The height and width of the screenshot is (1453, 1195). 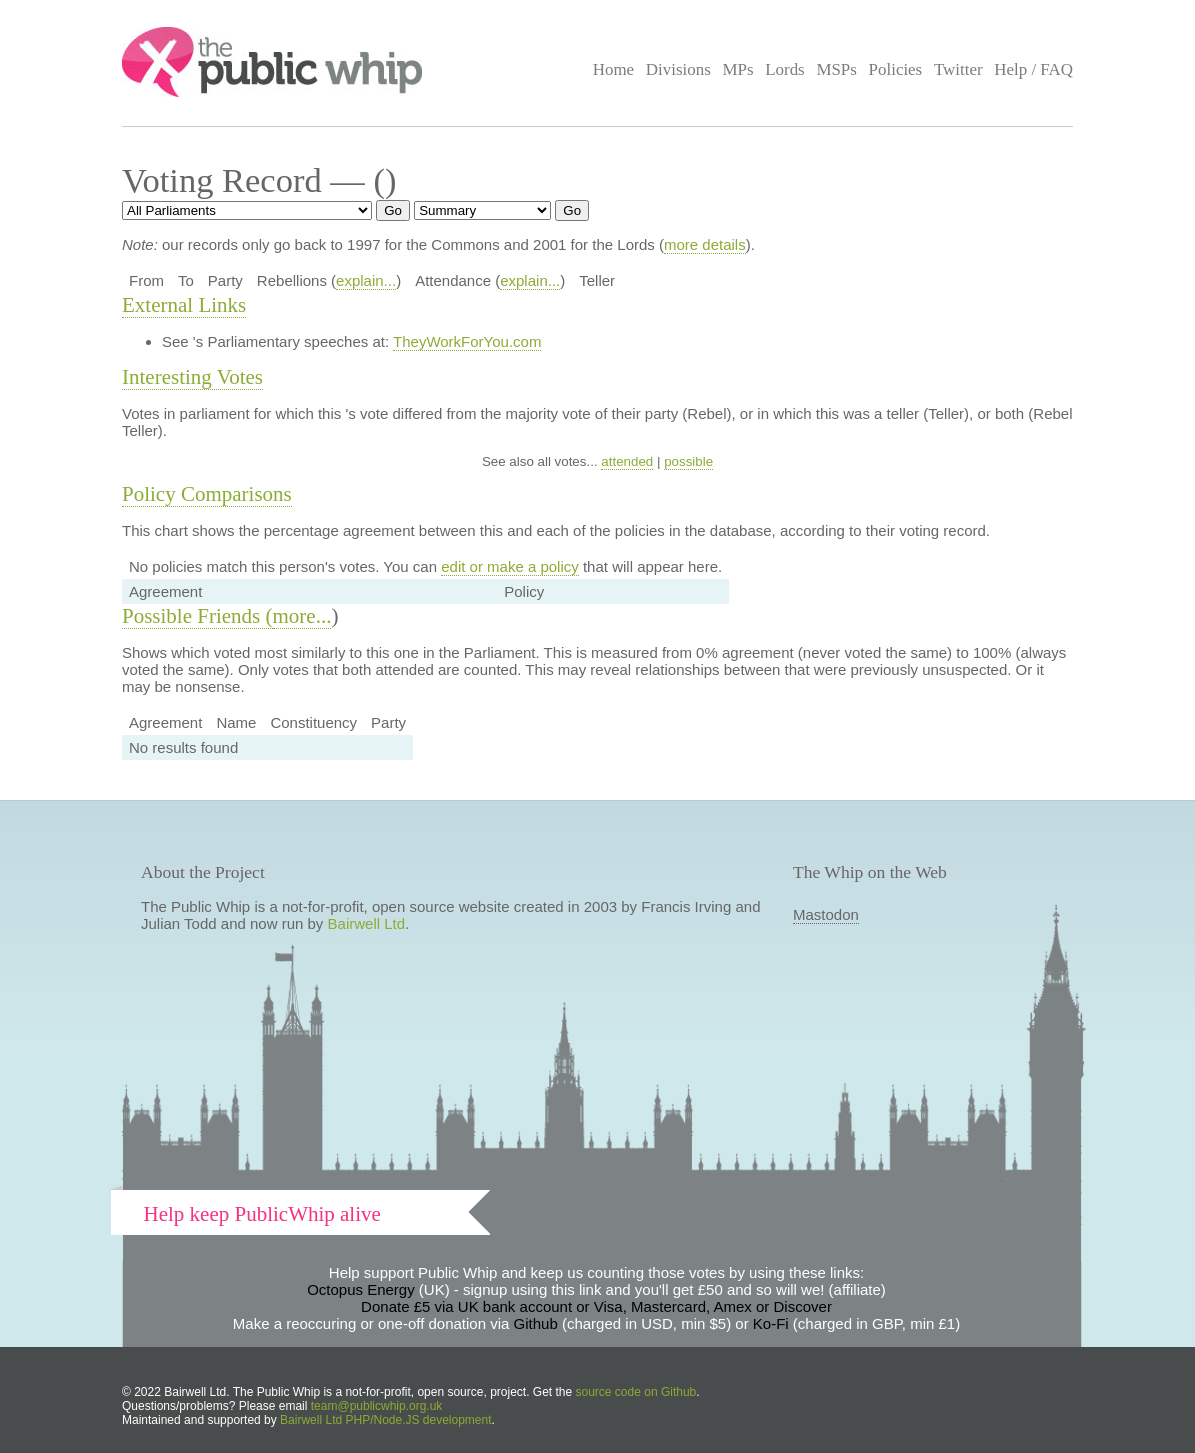 I want to click on Help / FAQ, so click(x=1033, y=69).